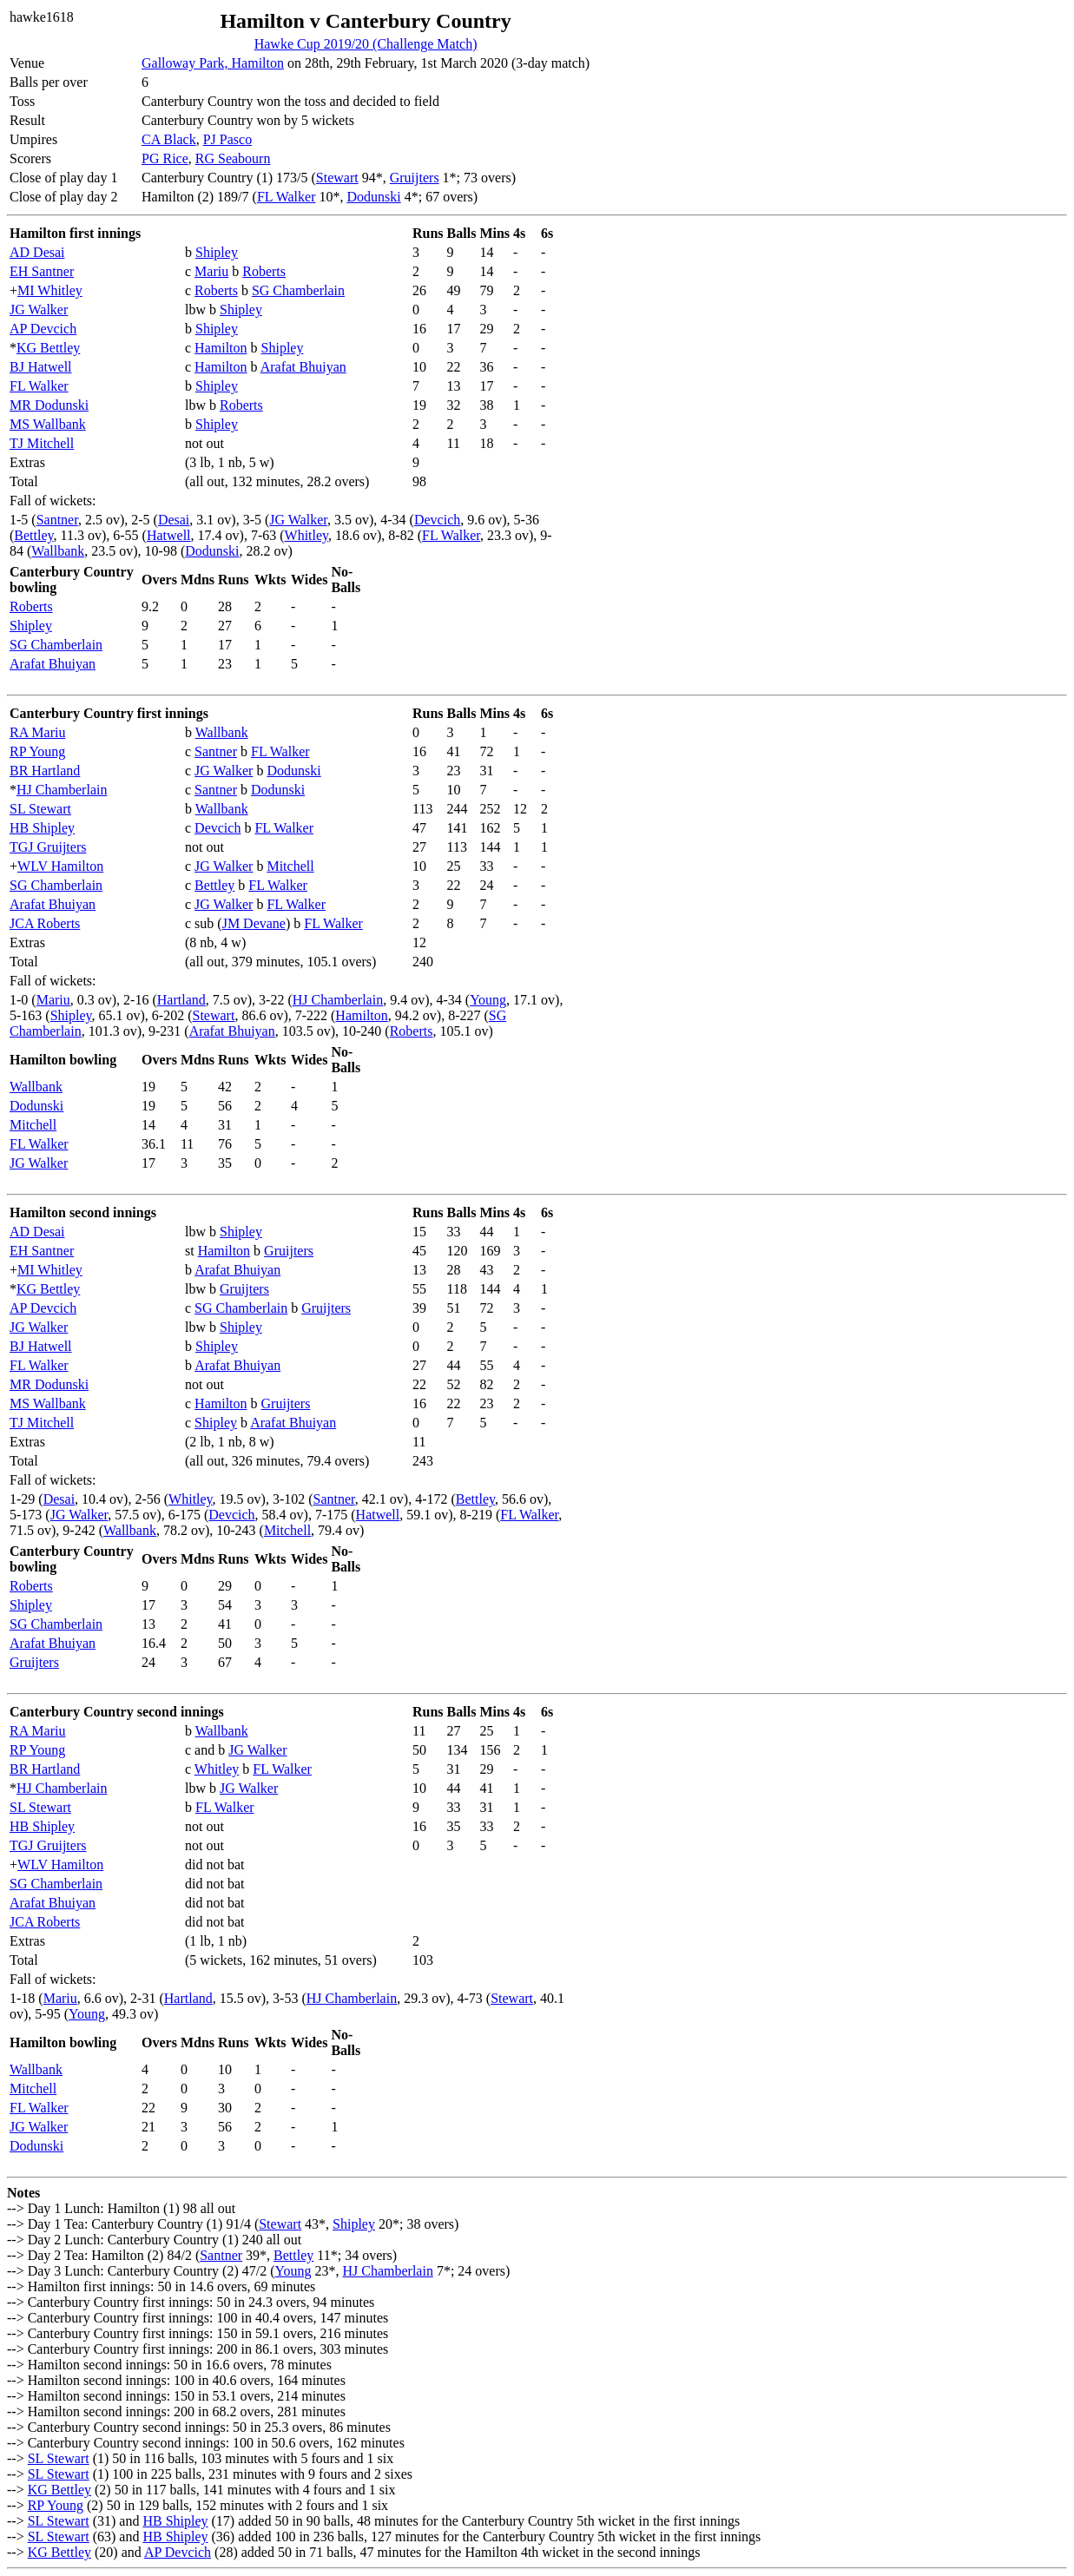  I want to click on Desai, so click(173, 519).